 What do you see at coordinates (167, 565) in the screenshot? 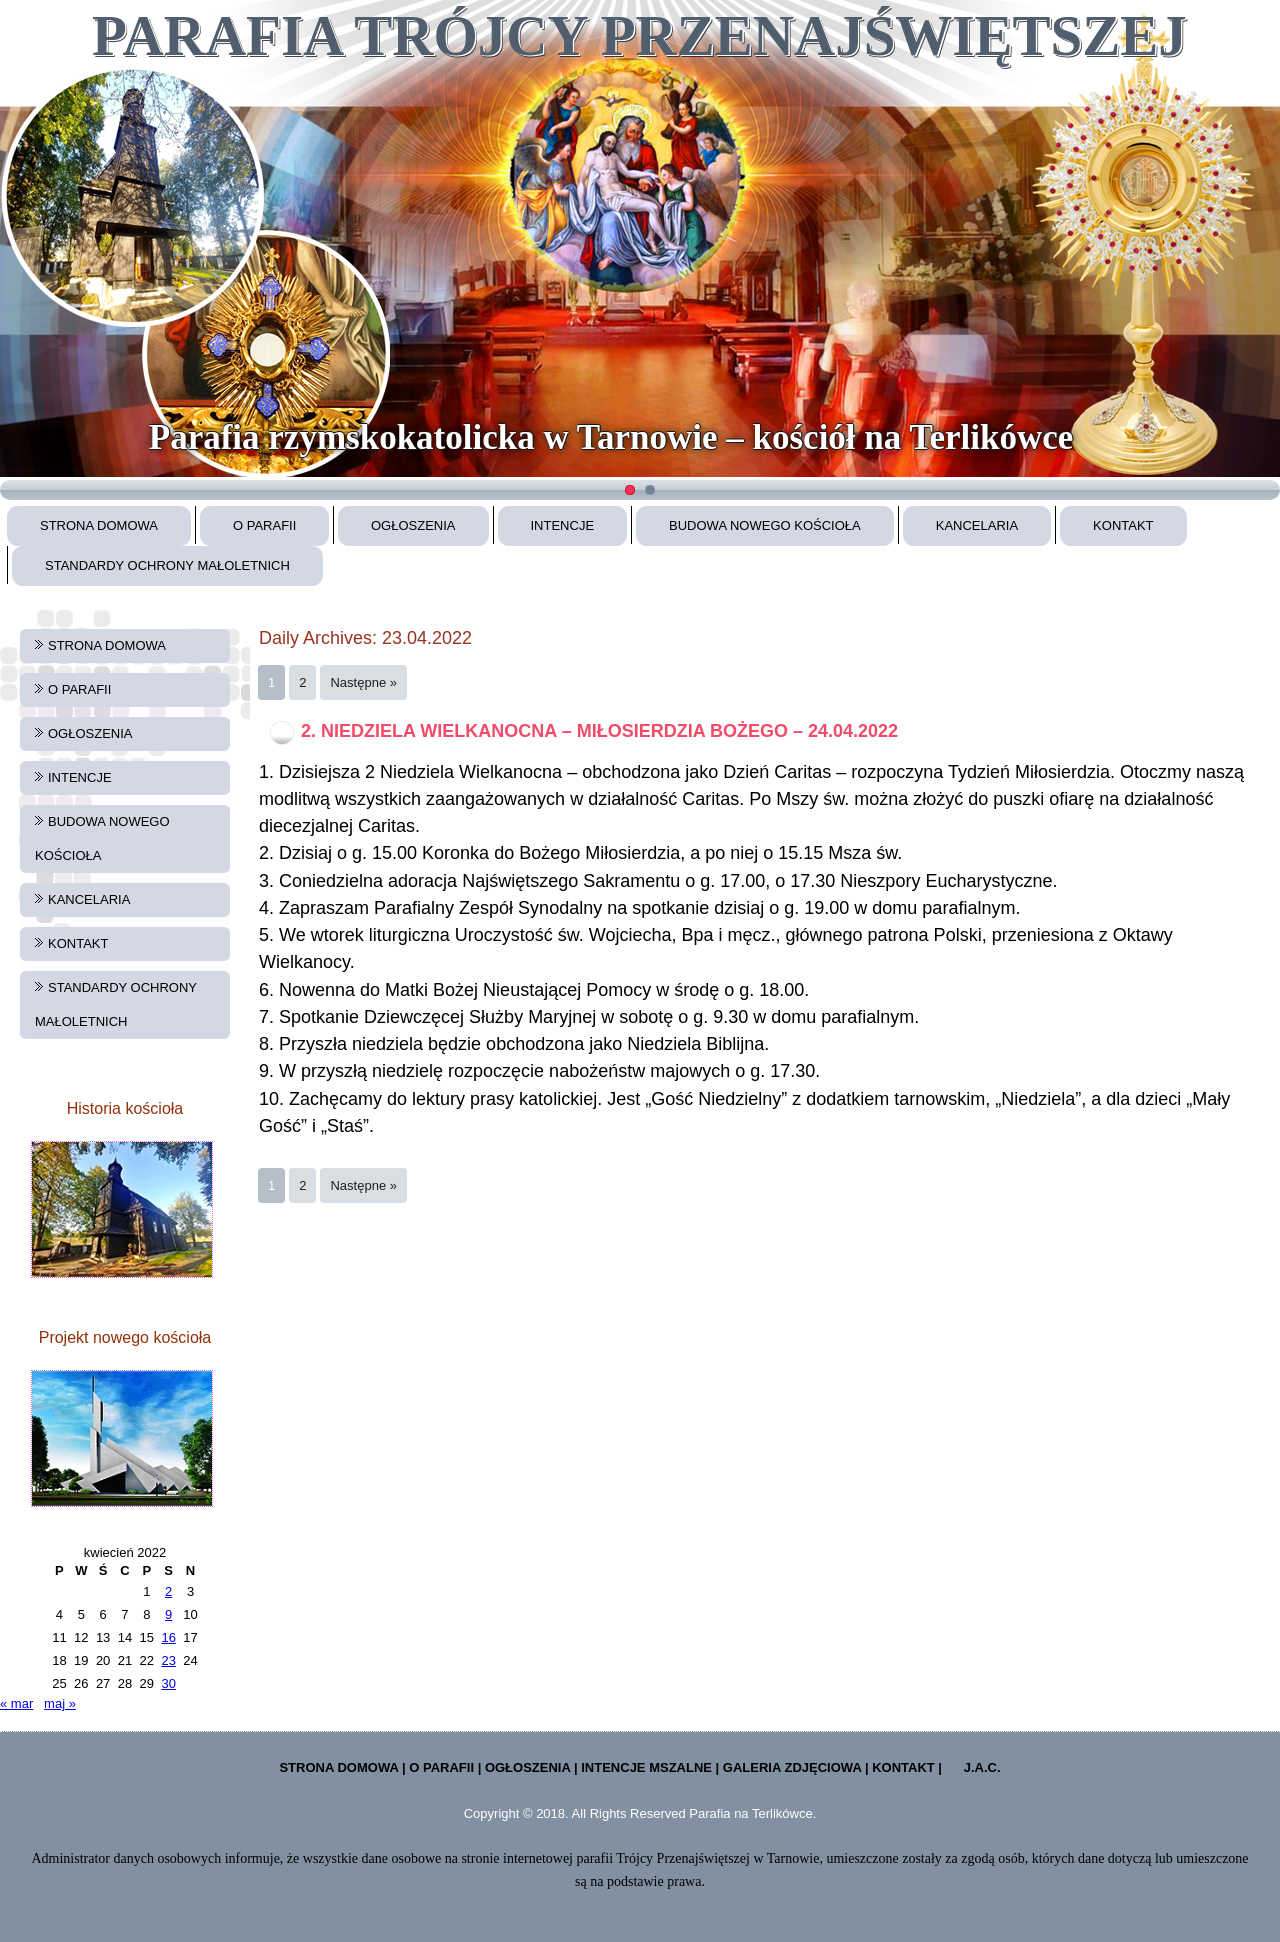
I see `STANDARDY OCHRONY MAŁOLETNICH` at bounding box center [167, 565].